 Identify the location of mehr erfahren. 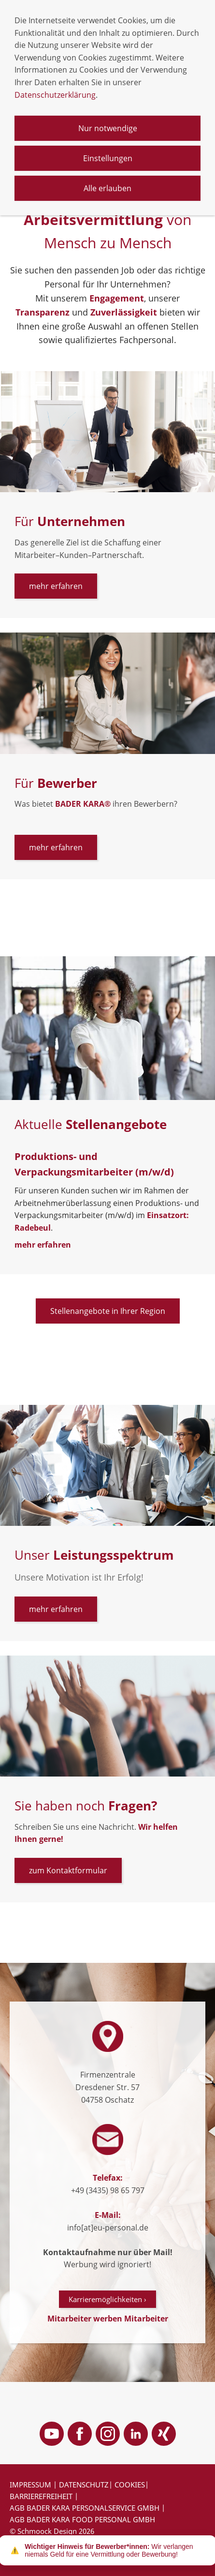
(56, 586).